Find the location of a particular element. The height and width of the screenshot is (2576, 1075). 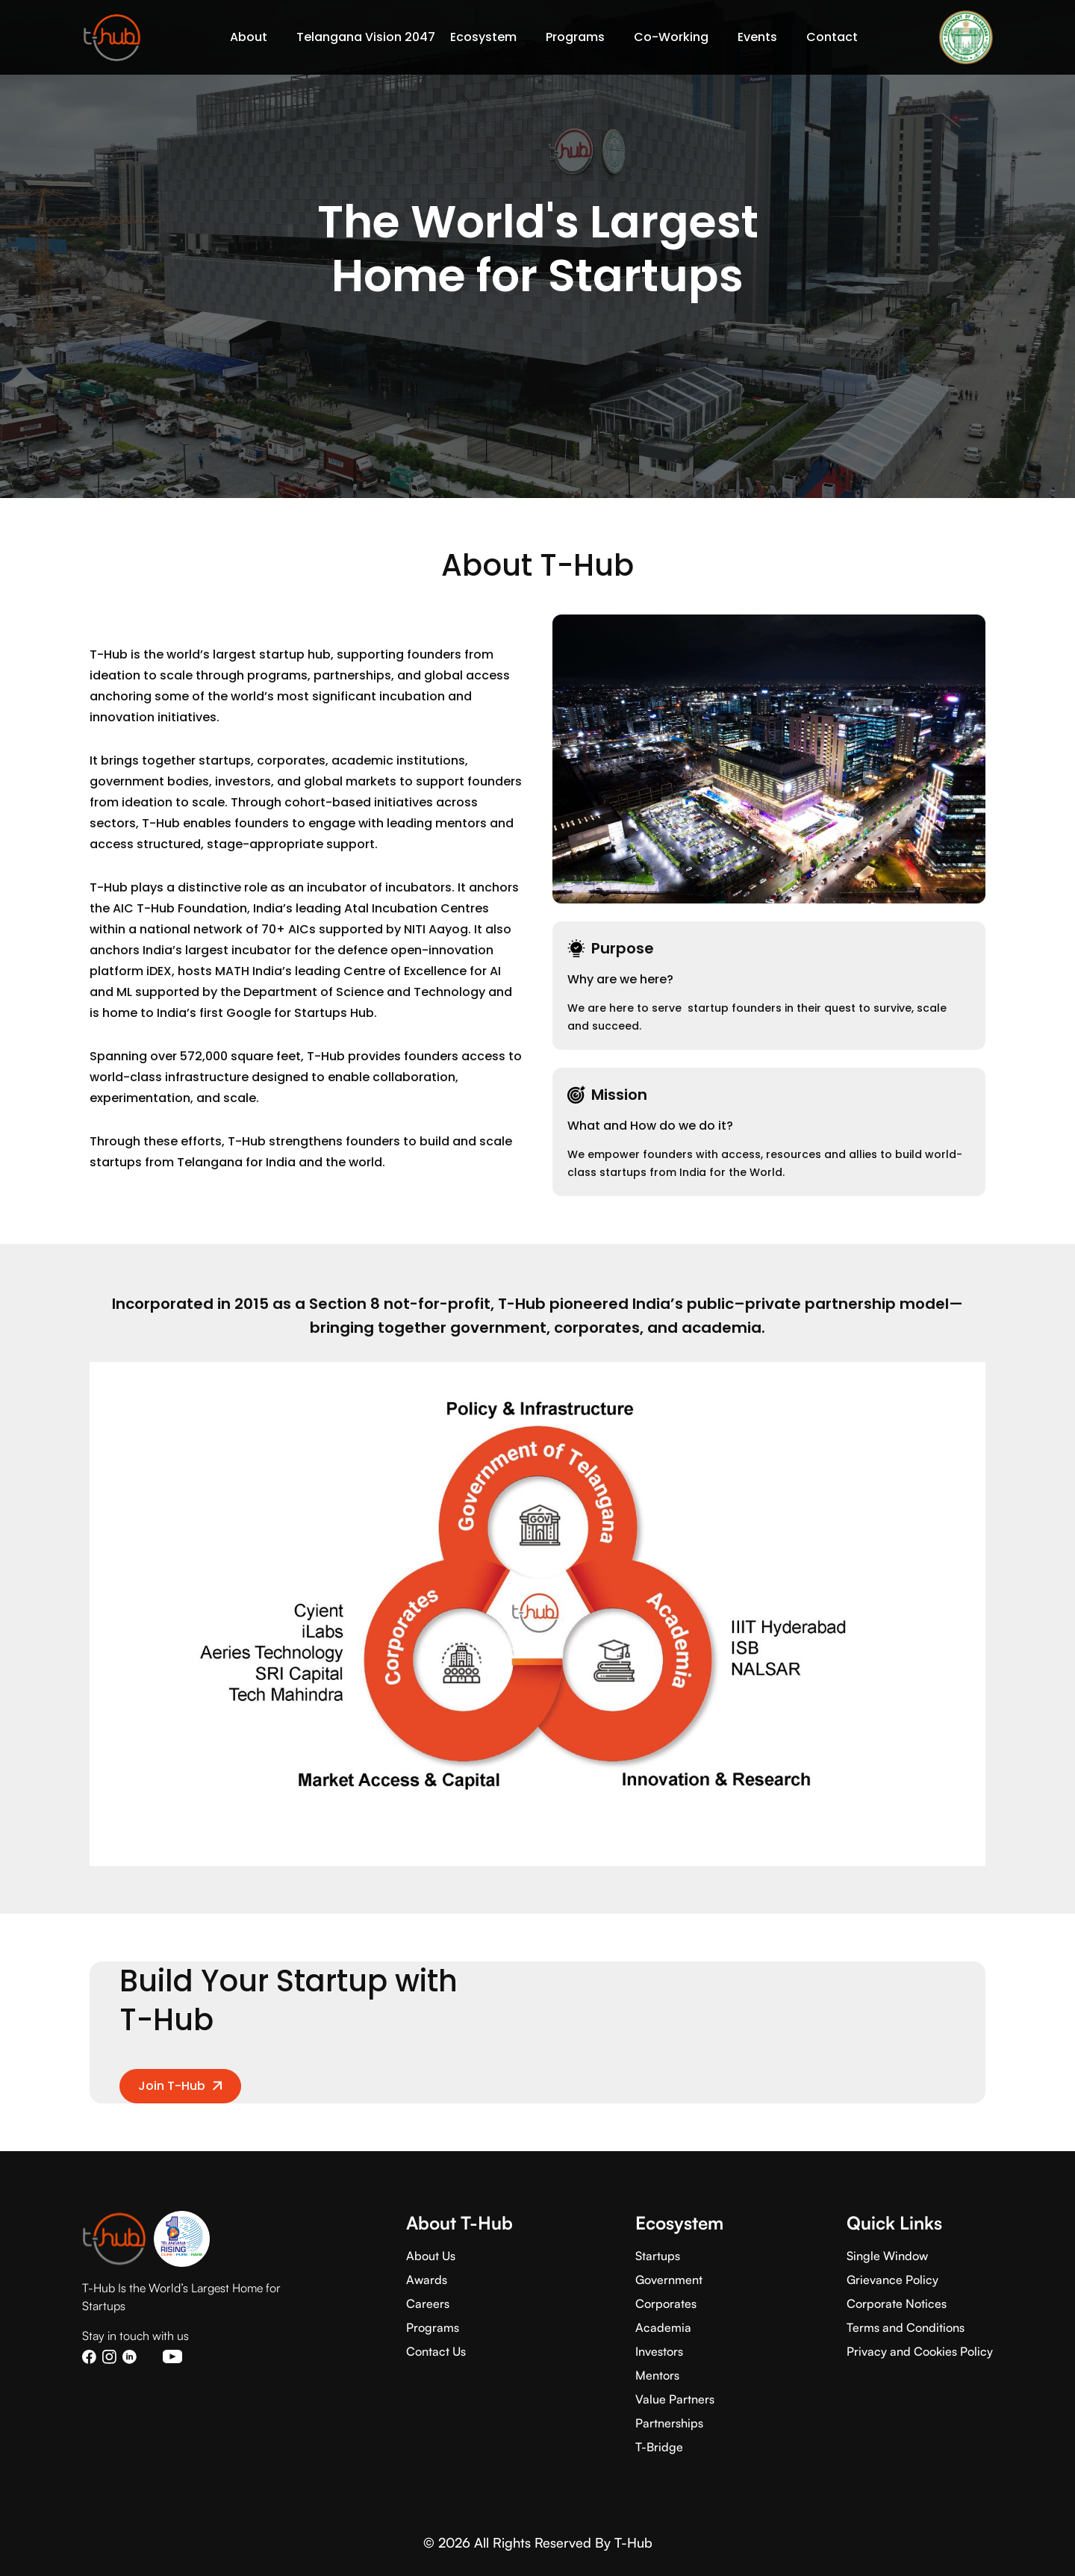

Investors is located at coordinates (659, 2351).